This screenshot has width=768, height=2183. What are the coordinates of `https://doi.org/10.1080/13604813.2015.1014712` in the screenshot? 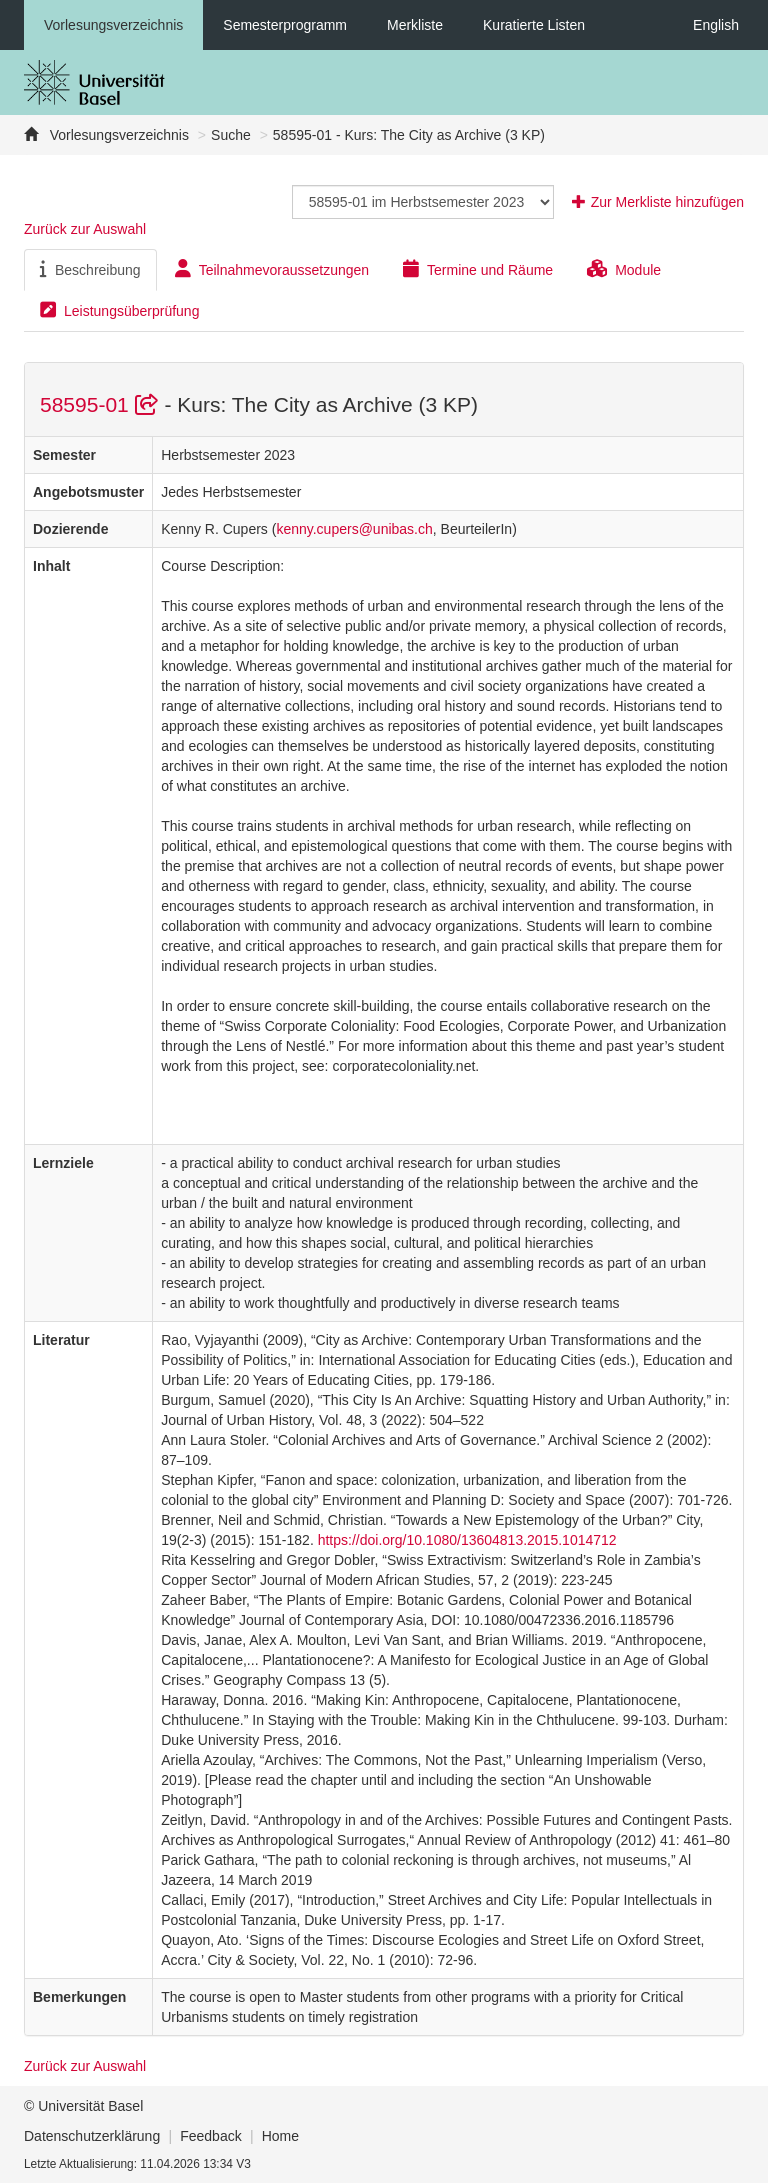 It's located at (467, 1540).